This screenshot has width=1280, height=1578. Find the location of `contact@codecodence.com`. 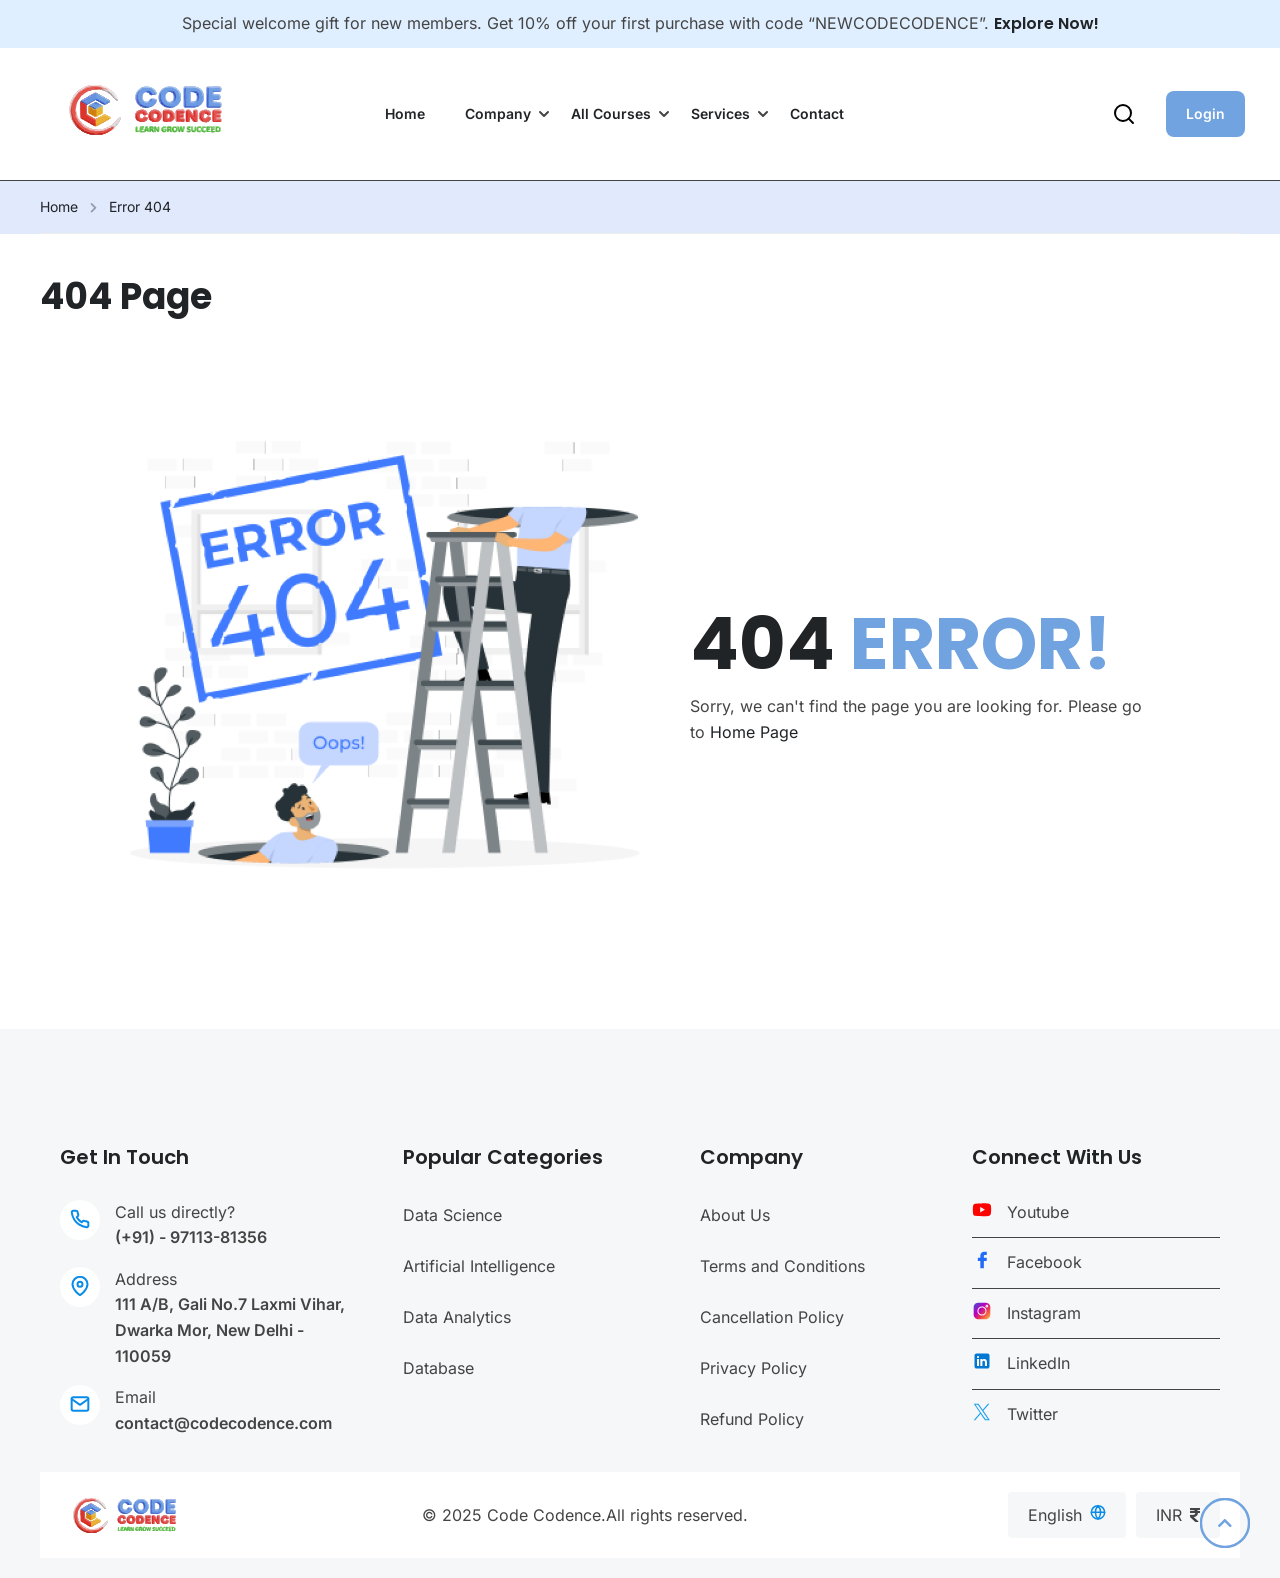

contact@codecodence.com is located at coordinates (223, 1423).